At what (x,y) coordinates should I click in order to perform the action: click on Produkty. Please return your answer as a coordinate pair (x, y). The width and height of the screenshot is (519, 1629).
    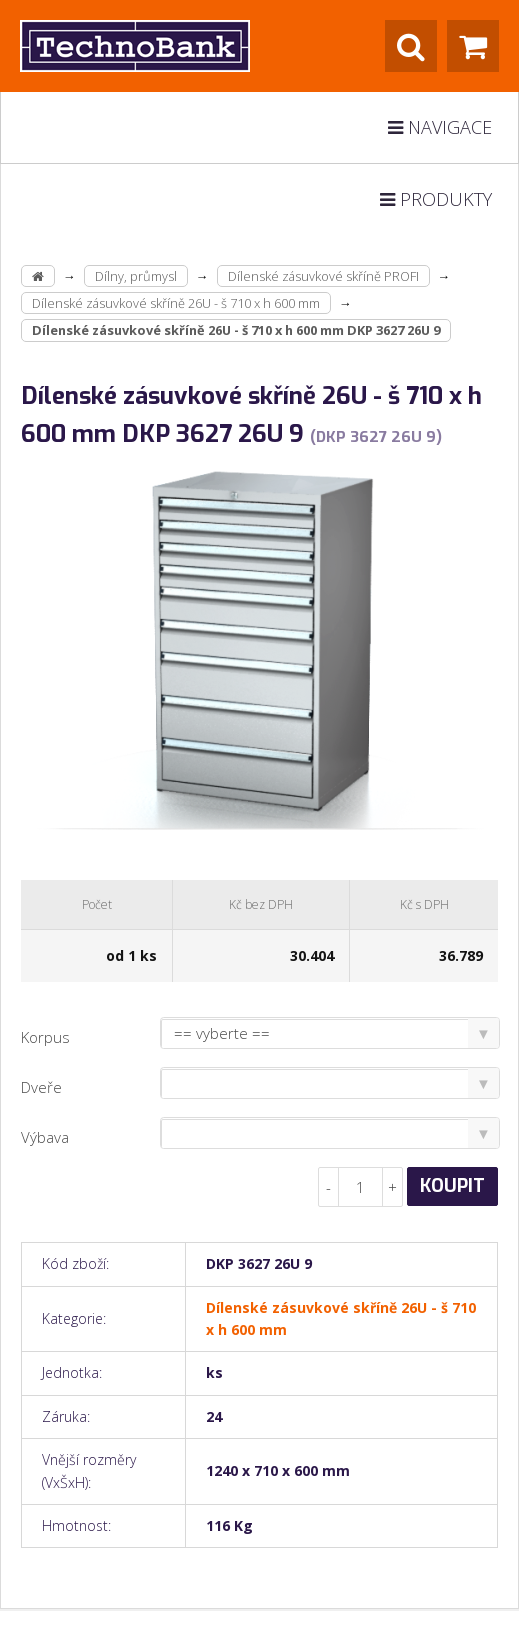
    Looking at the image, I should click on (436, 199).